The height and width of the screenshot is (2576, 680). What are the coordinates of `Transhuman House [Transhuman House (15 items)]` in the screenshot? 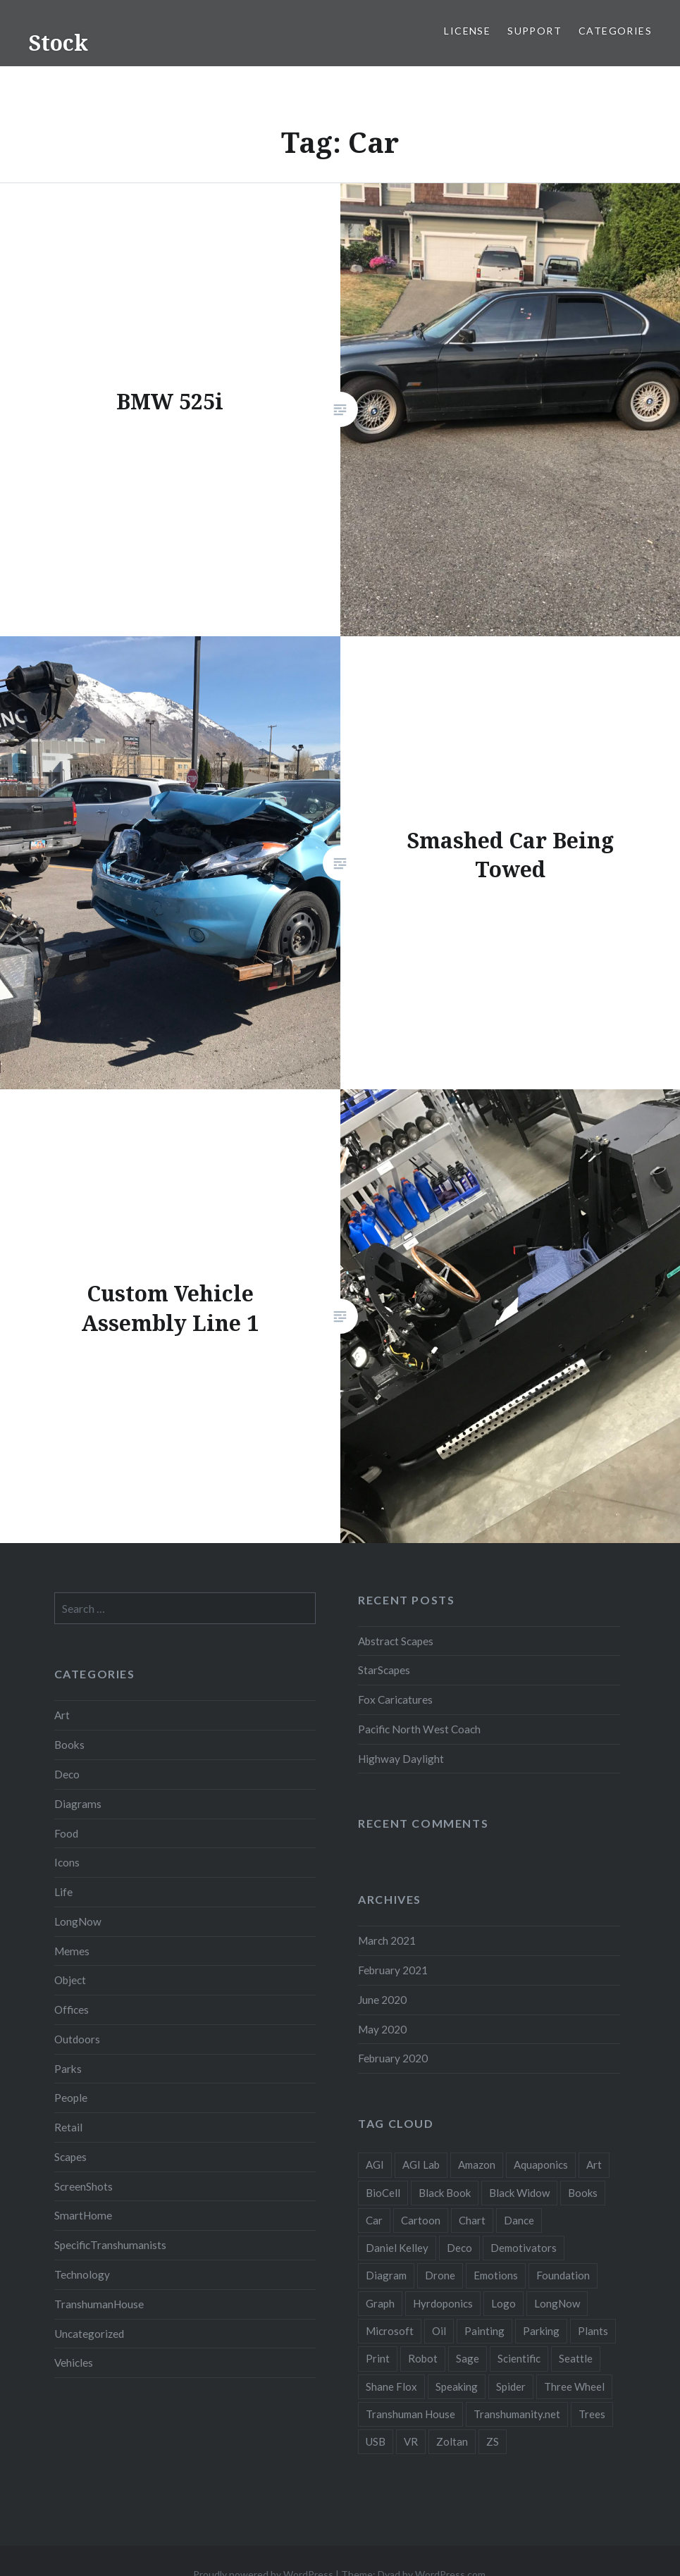 It's located at (410, 2414).